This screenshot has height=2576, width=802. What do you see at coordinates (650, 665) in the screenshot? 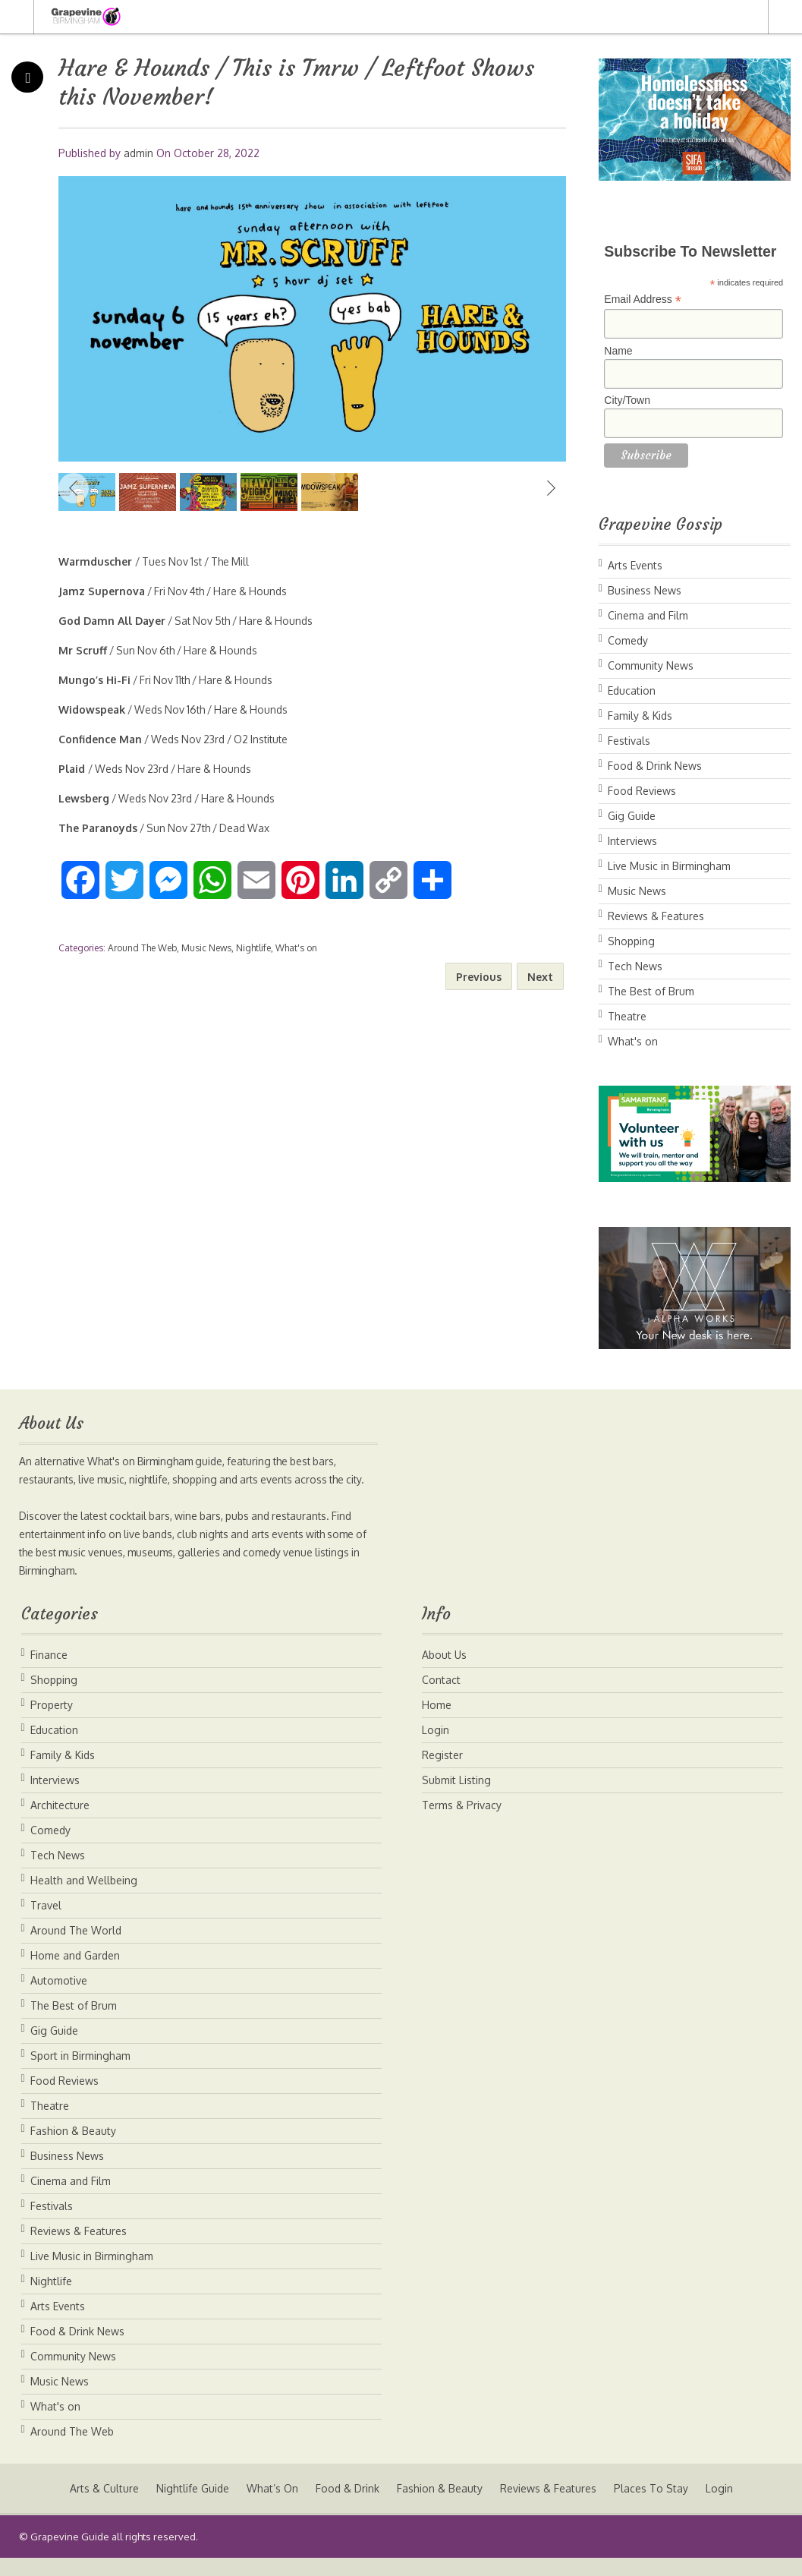
I see `Community News` at bounding box center [650, 665].